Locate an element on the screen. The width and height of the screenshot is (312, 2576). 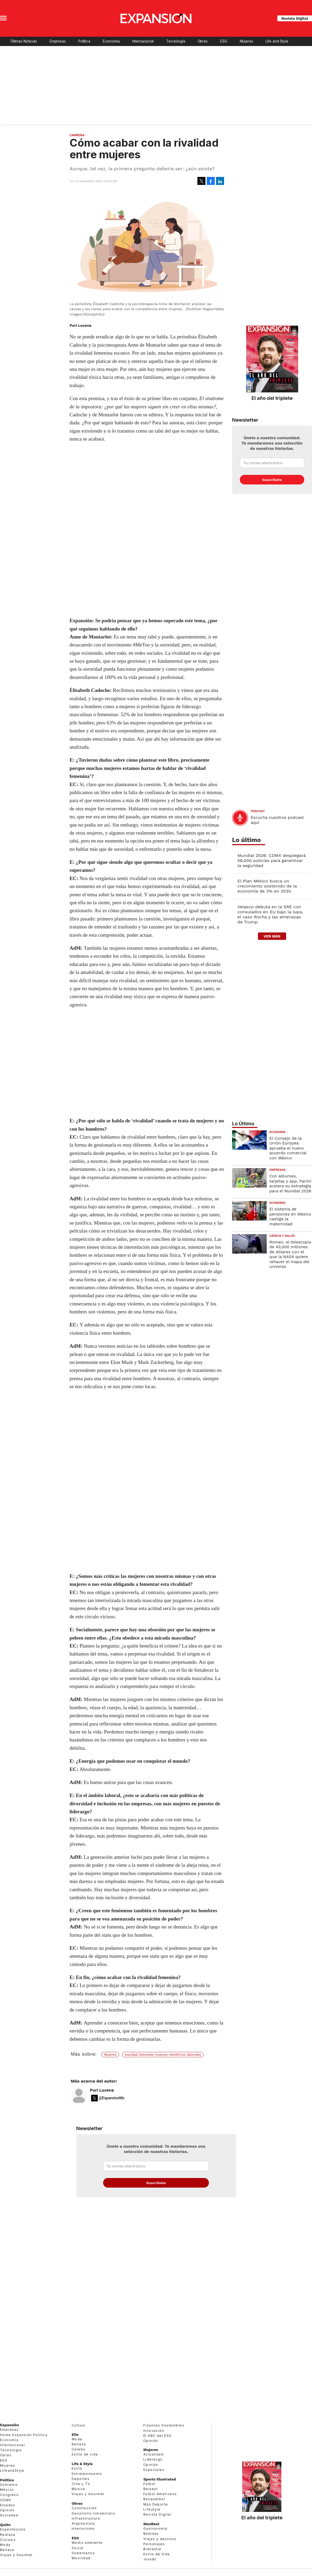
Viajes y destinos is located at coordinates (160, 2539).